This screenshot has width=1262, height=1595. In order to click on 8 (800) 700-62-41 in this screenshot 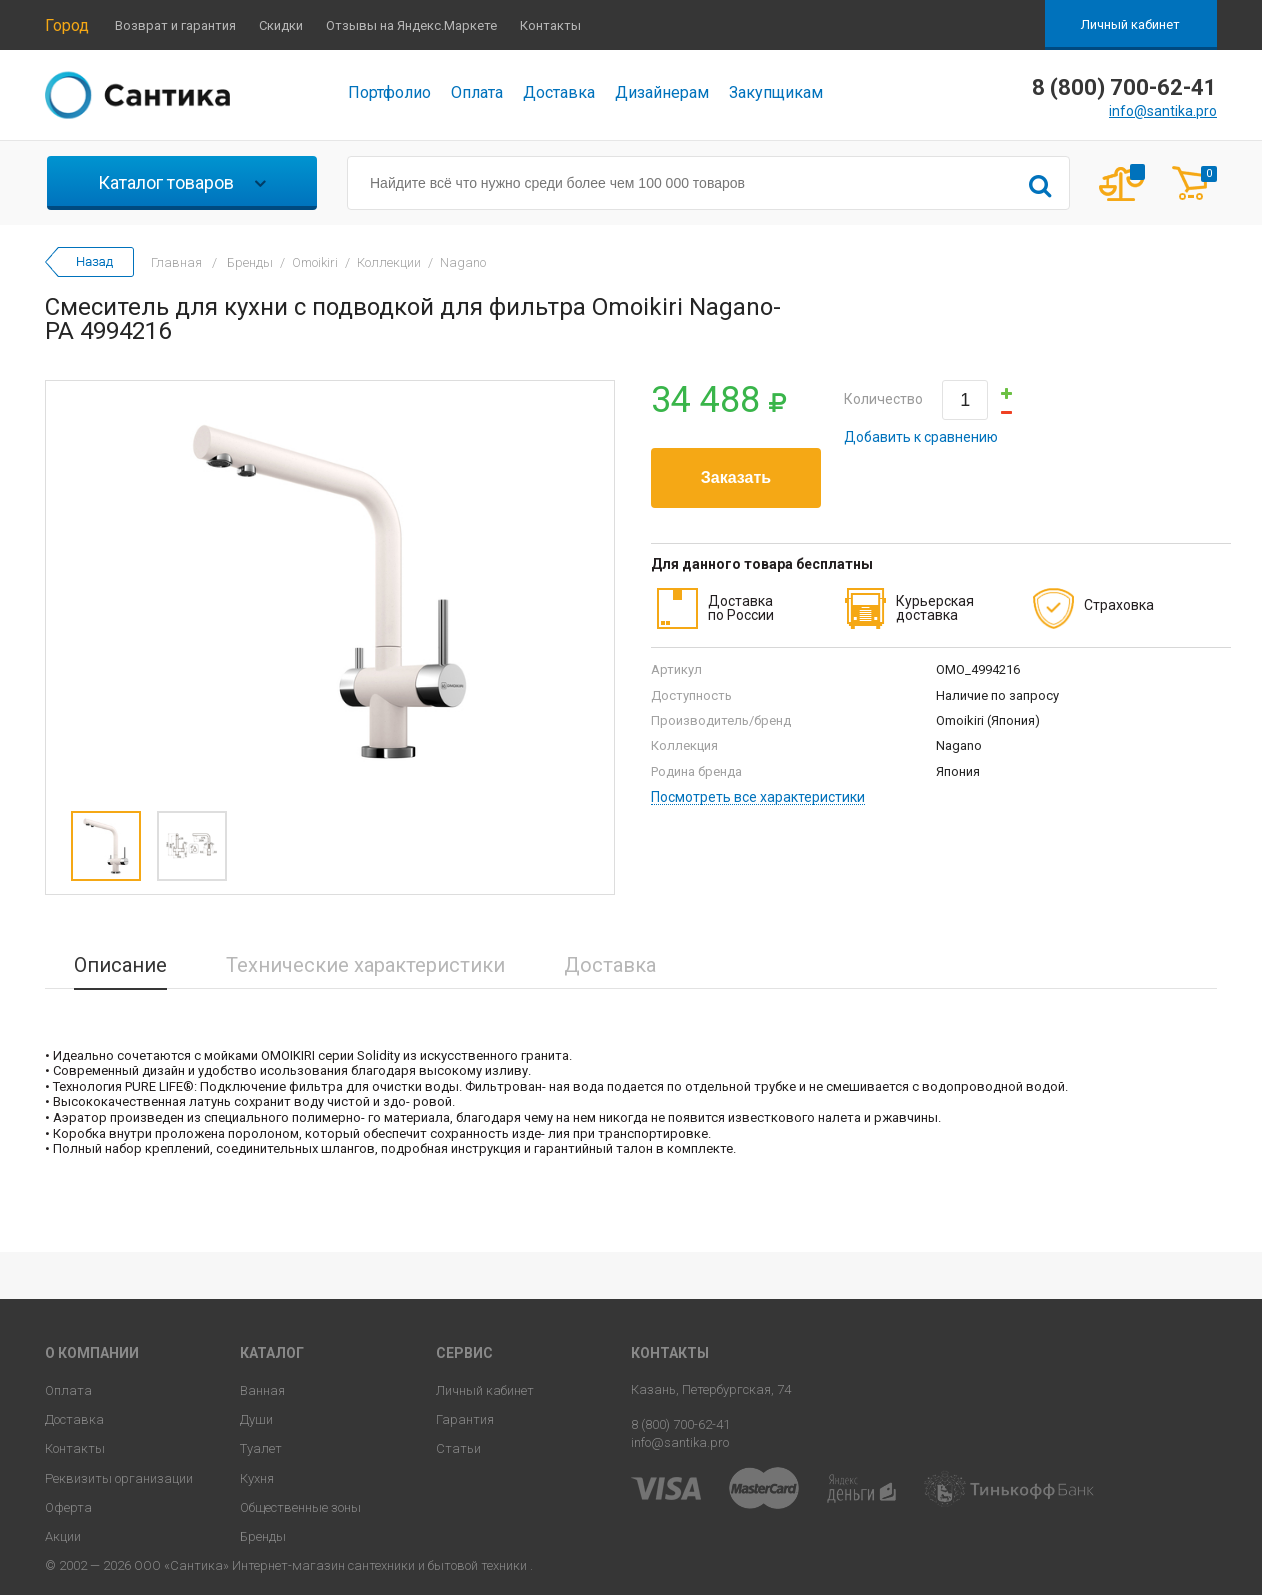, I will do `click(680, 1424)`.